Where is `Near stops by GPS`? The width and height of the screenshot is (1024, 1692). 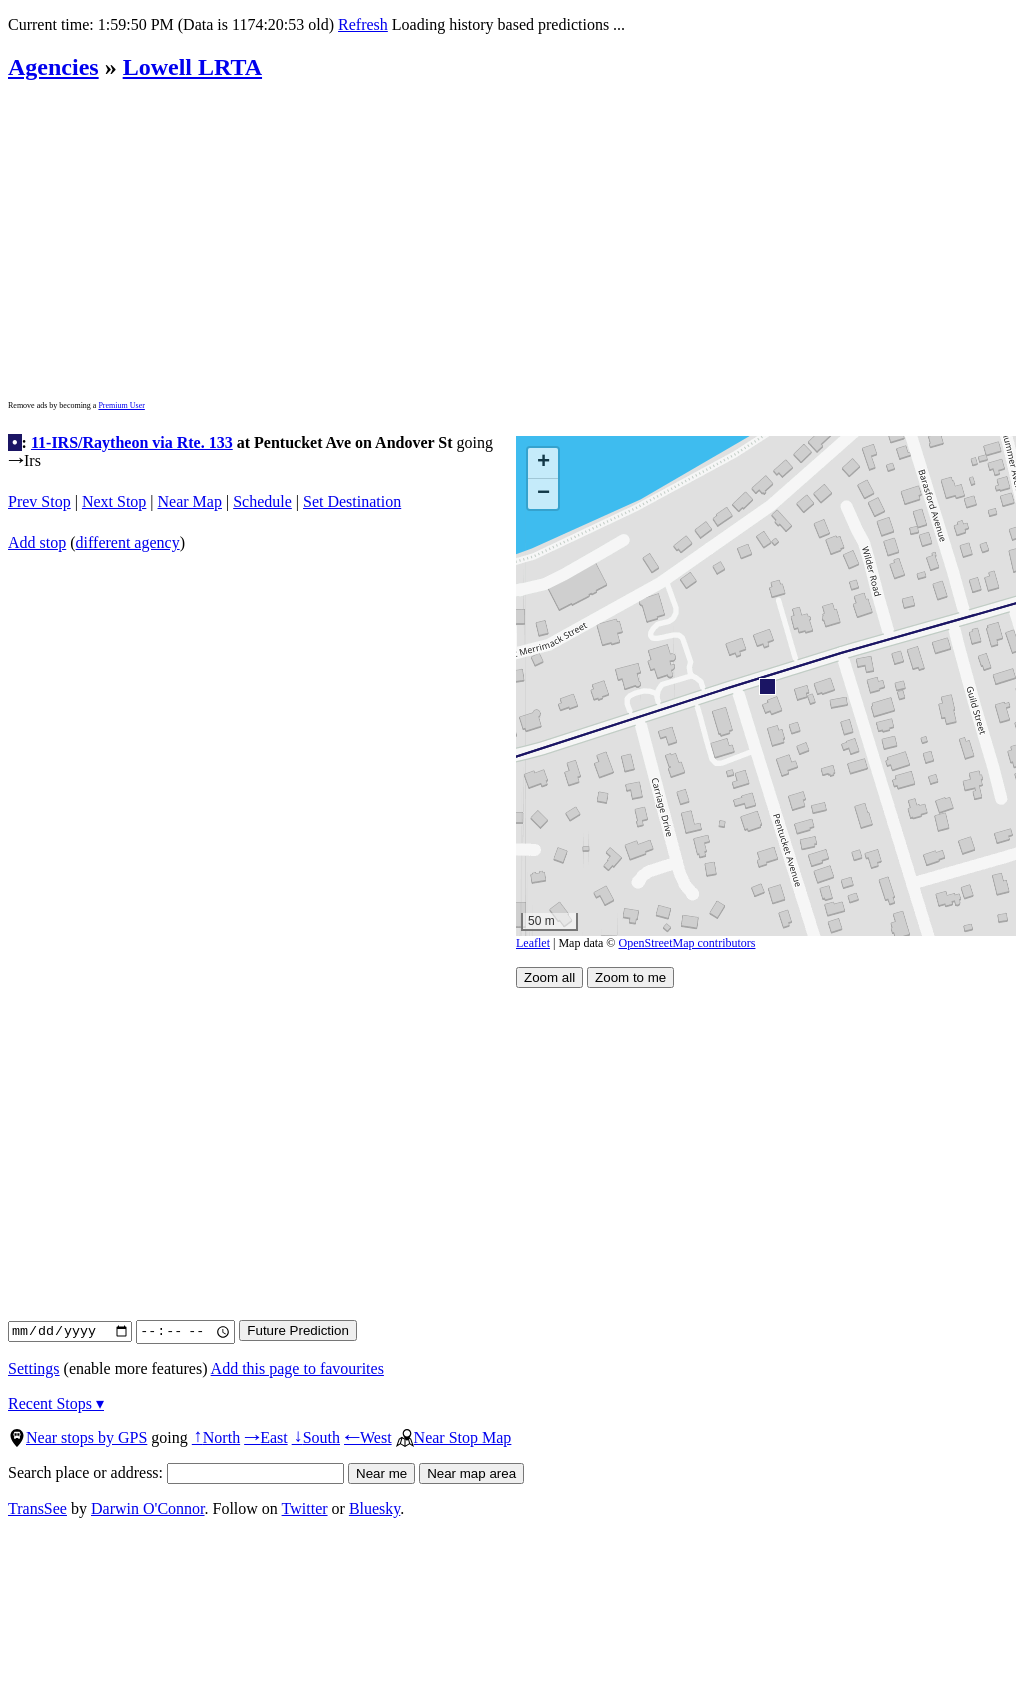 Near stops by GPS is located at coordinates (77, 1437).